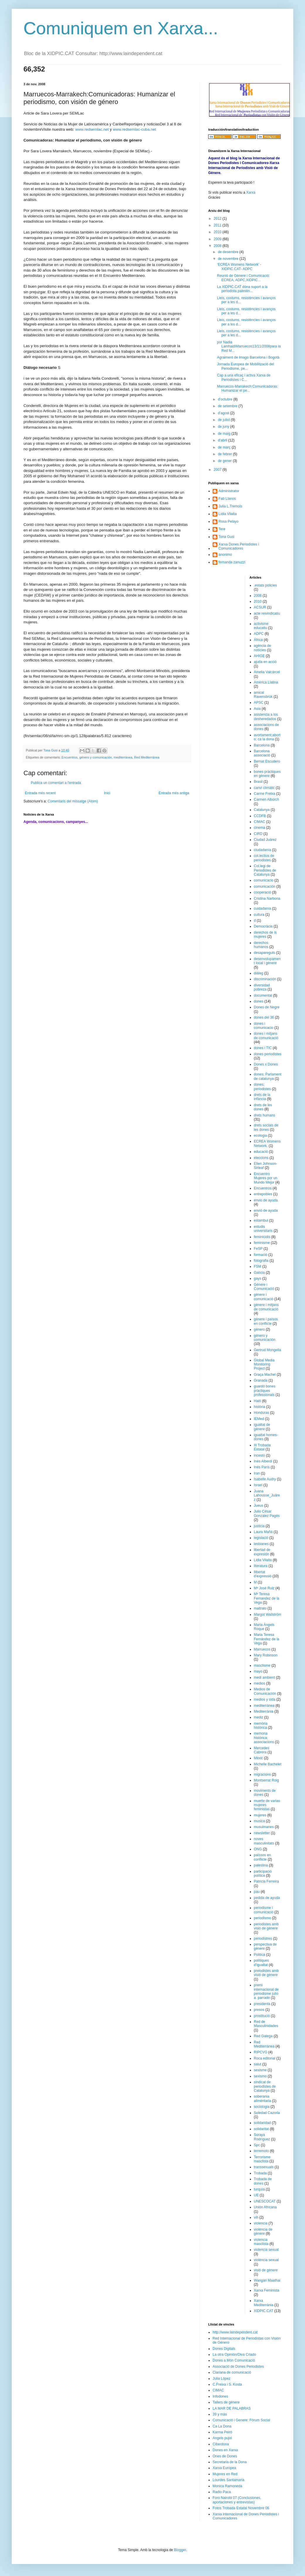  I want to click on Ciberdona, so click(221, 2444).